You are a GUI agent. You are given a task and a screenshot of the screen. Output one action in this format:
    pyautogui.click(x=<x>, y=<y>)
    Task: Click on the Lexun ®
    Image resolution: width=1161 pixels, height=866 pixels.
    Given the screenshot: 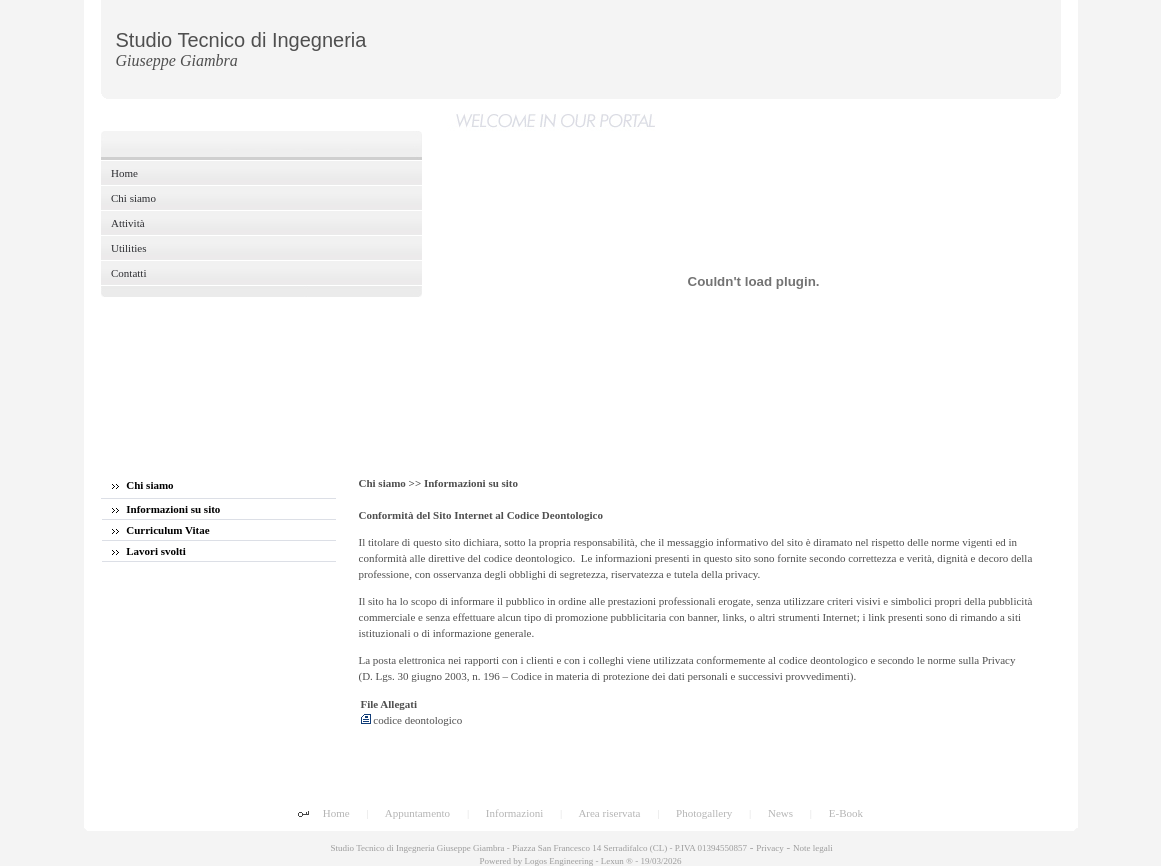 What is the action you would take?
    pyautogui.click(x=617, y=861)
    